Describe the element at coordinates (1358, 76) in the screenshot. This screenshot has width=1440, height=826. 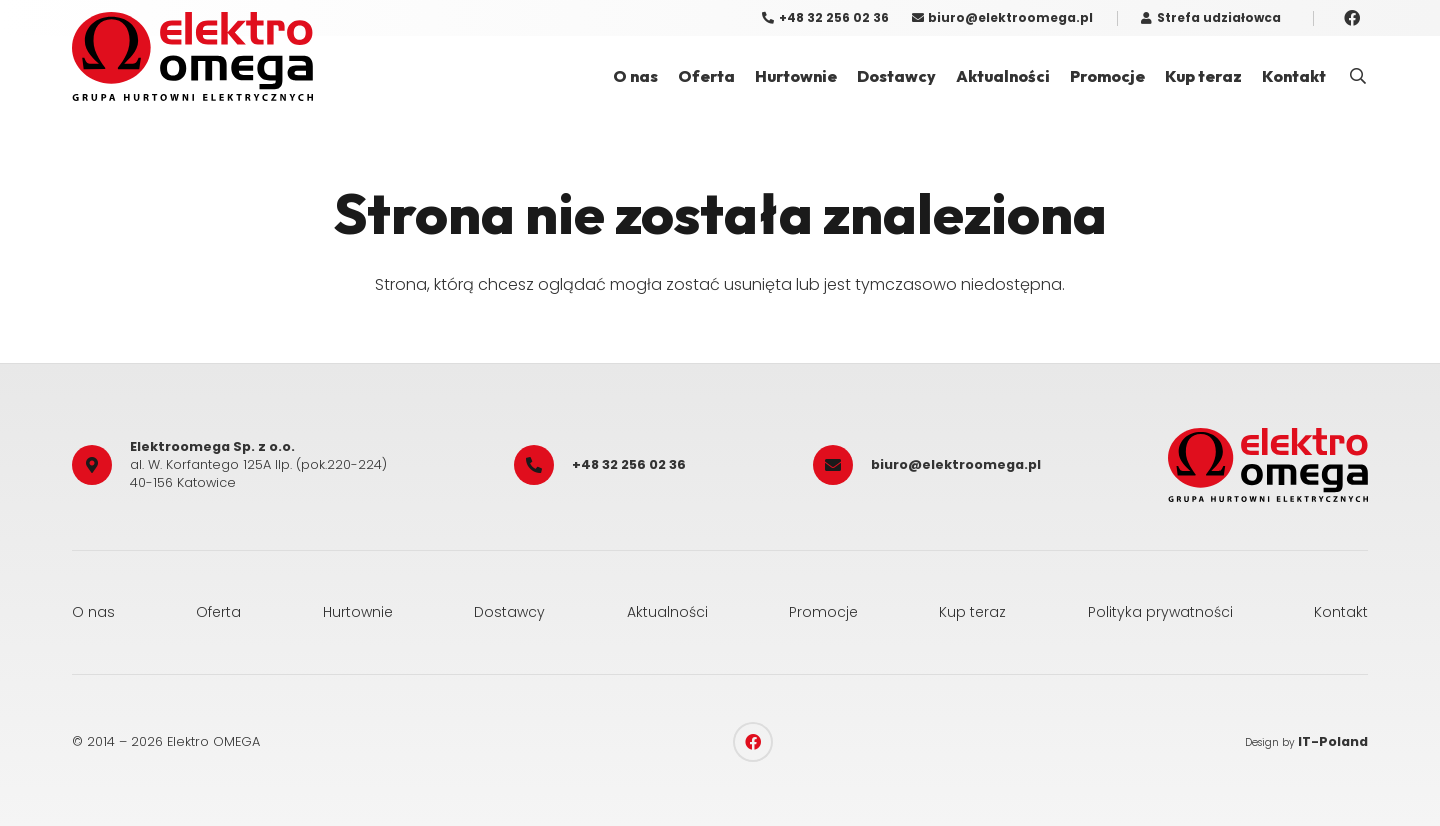
I see `[button]` at that location.